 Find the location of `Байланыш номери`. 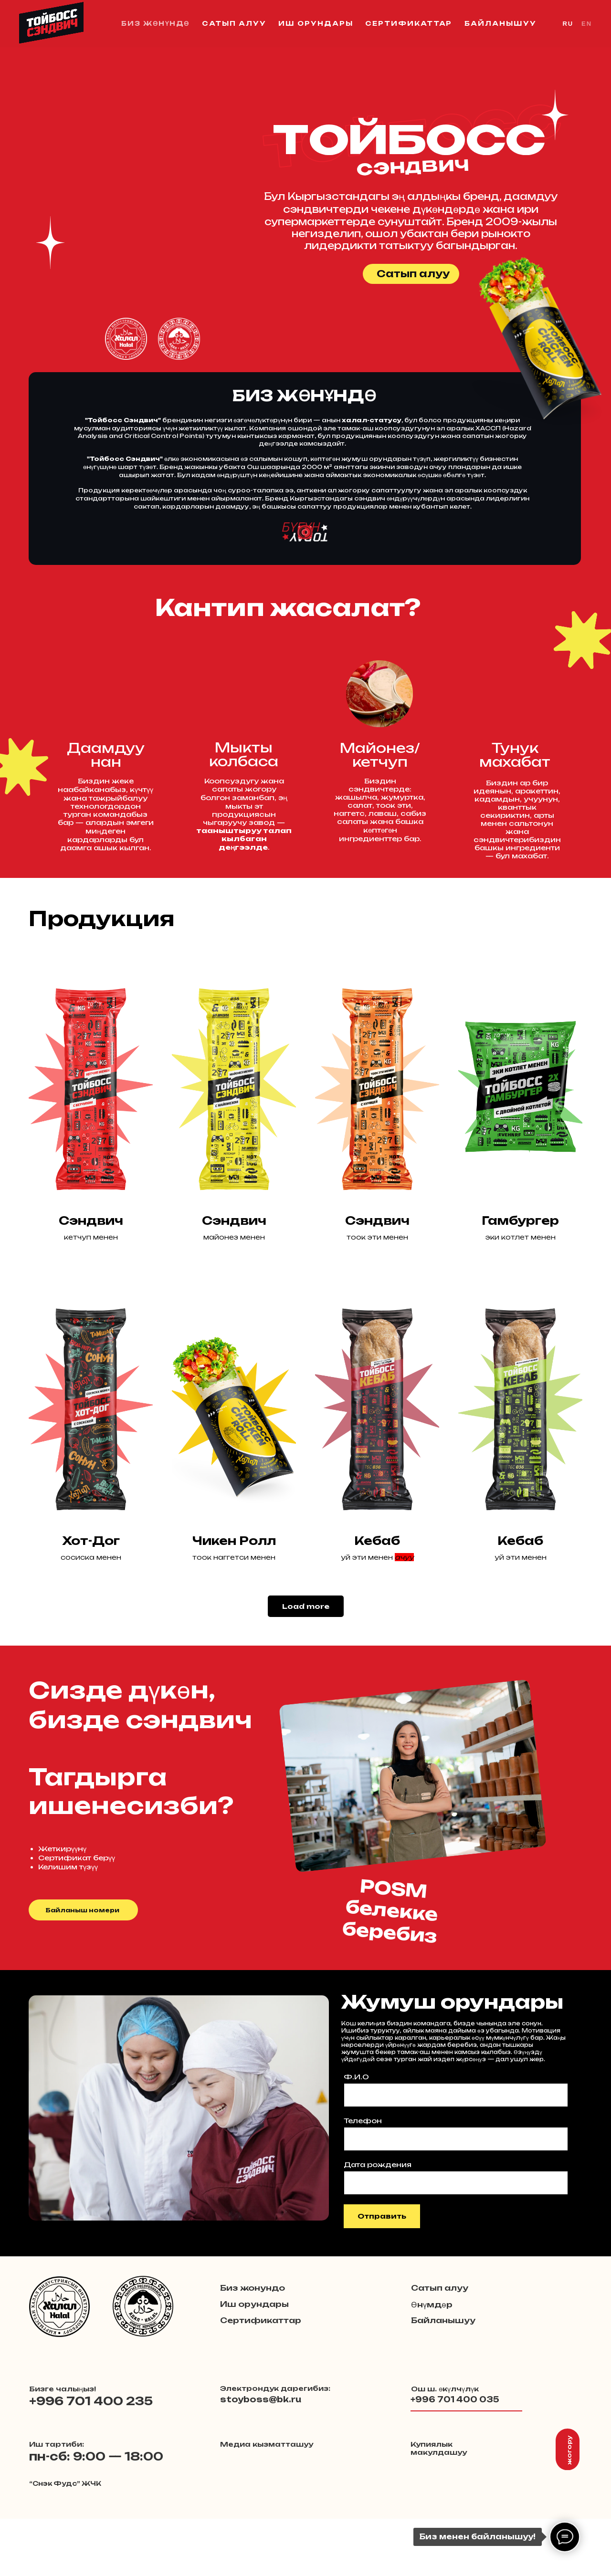

Байланыш номери is located at coordinates (82, 1910).